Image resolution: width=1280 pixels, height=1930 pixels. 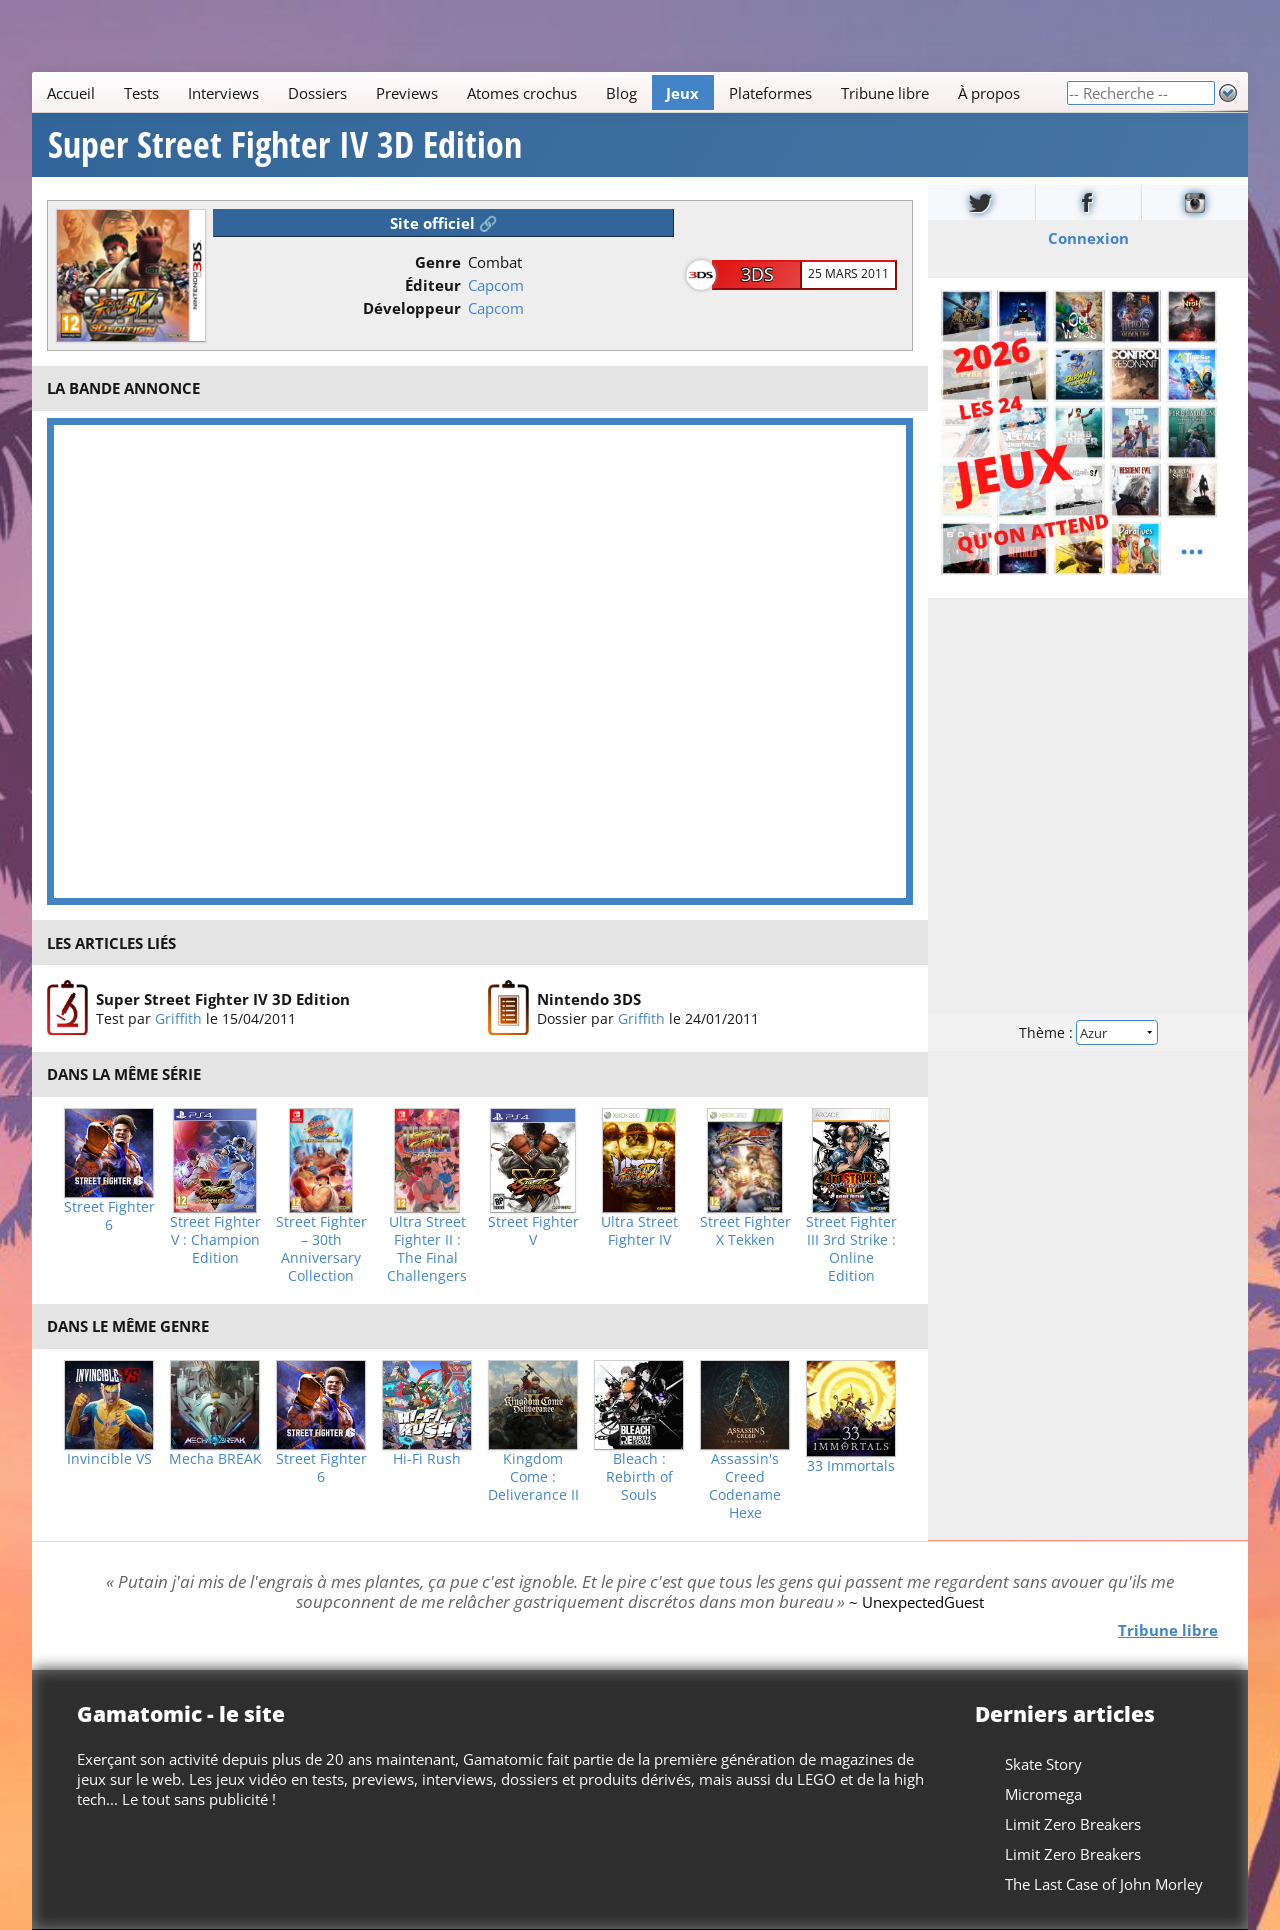 What do you see at coordinates (1043, 1764) in the screenshot?
I see `Skate Story` at bounding box center [1043, 1764].